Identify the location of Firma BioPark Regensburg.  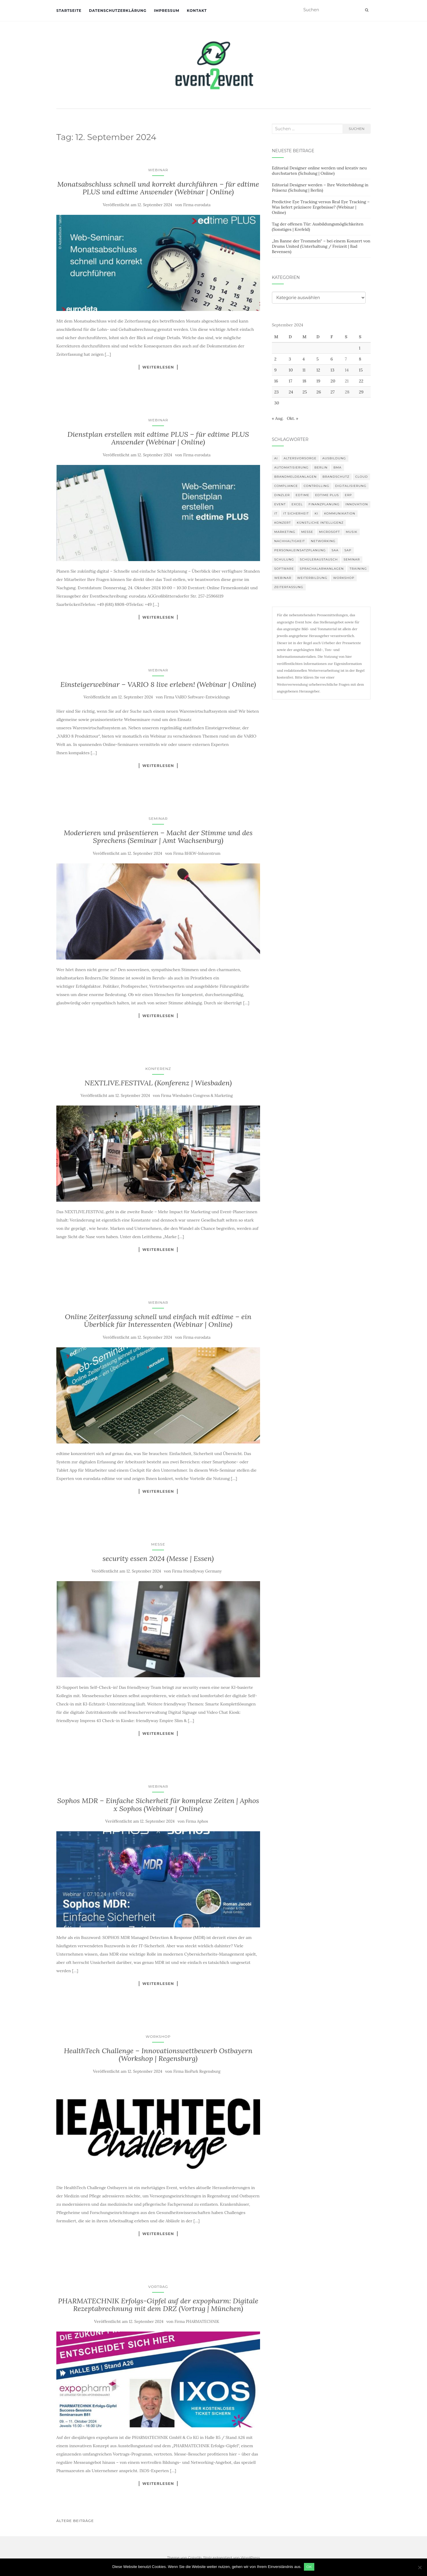
(196, 2071).